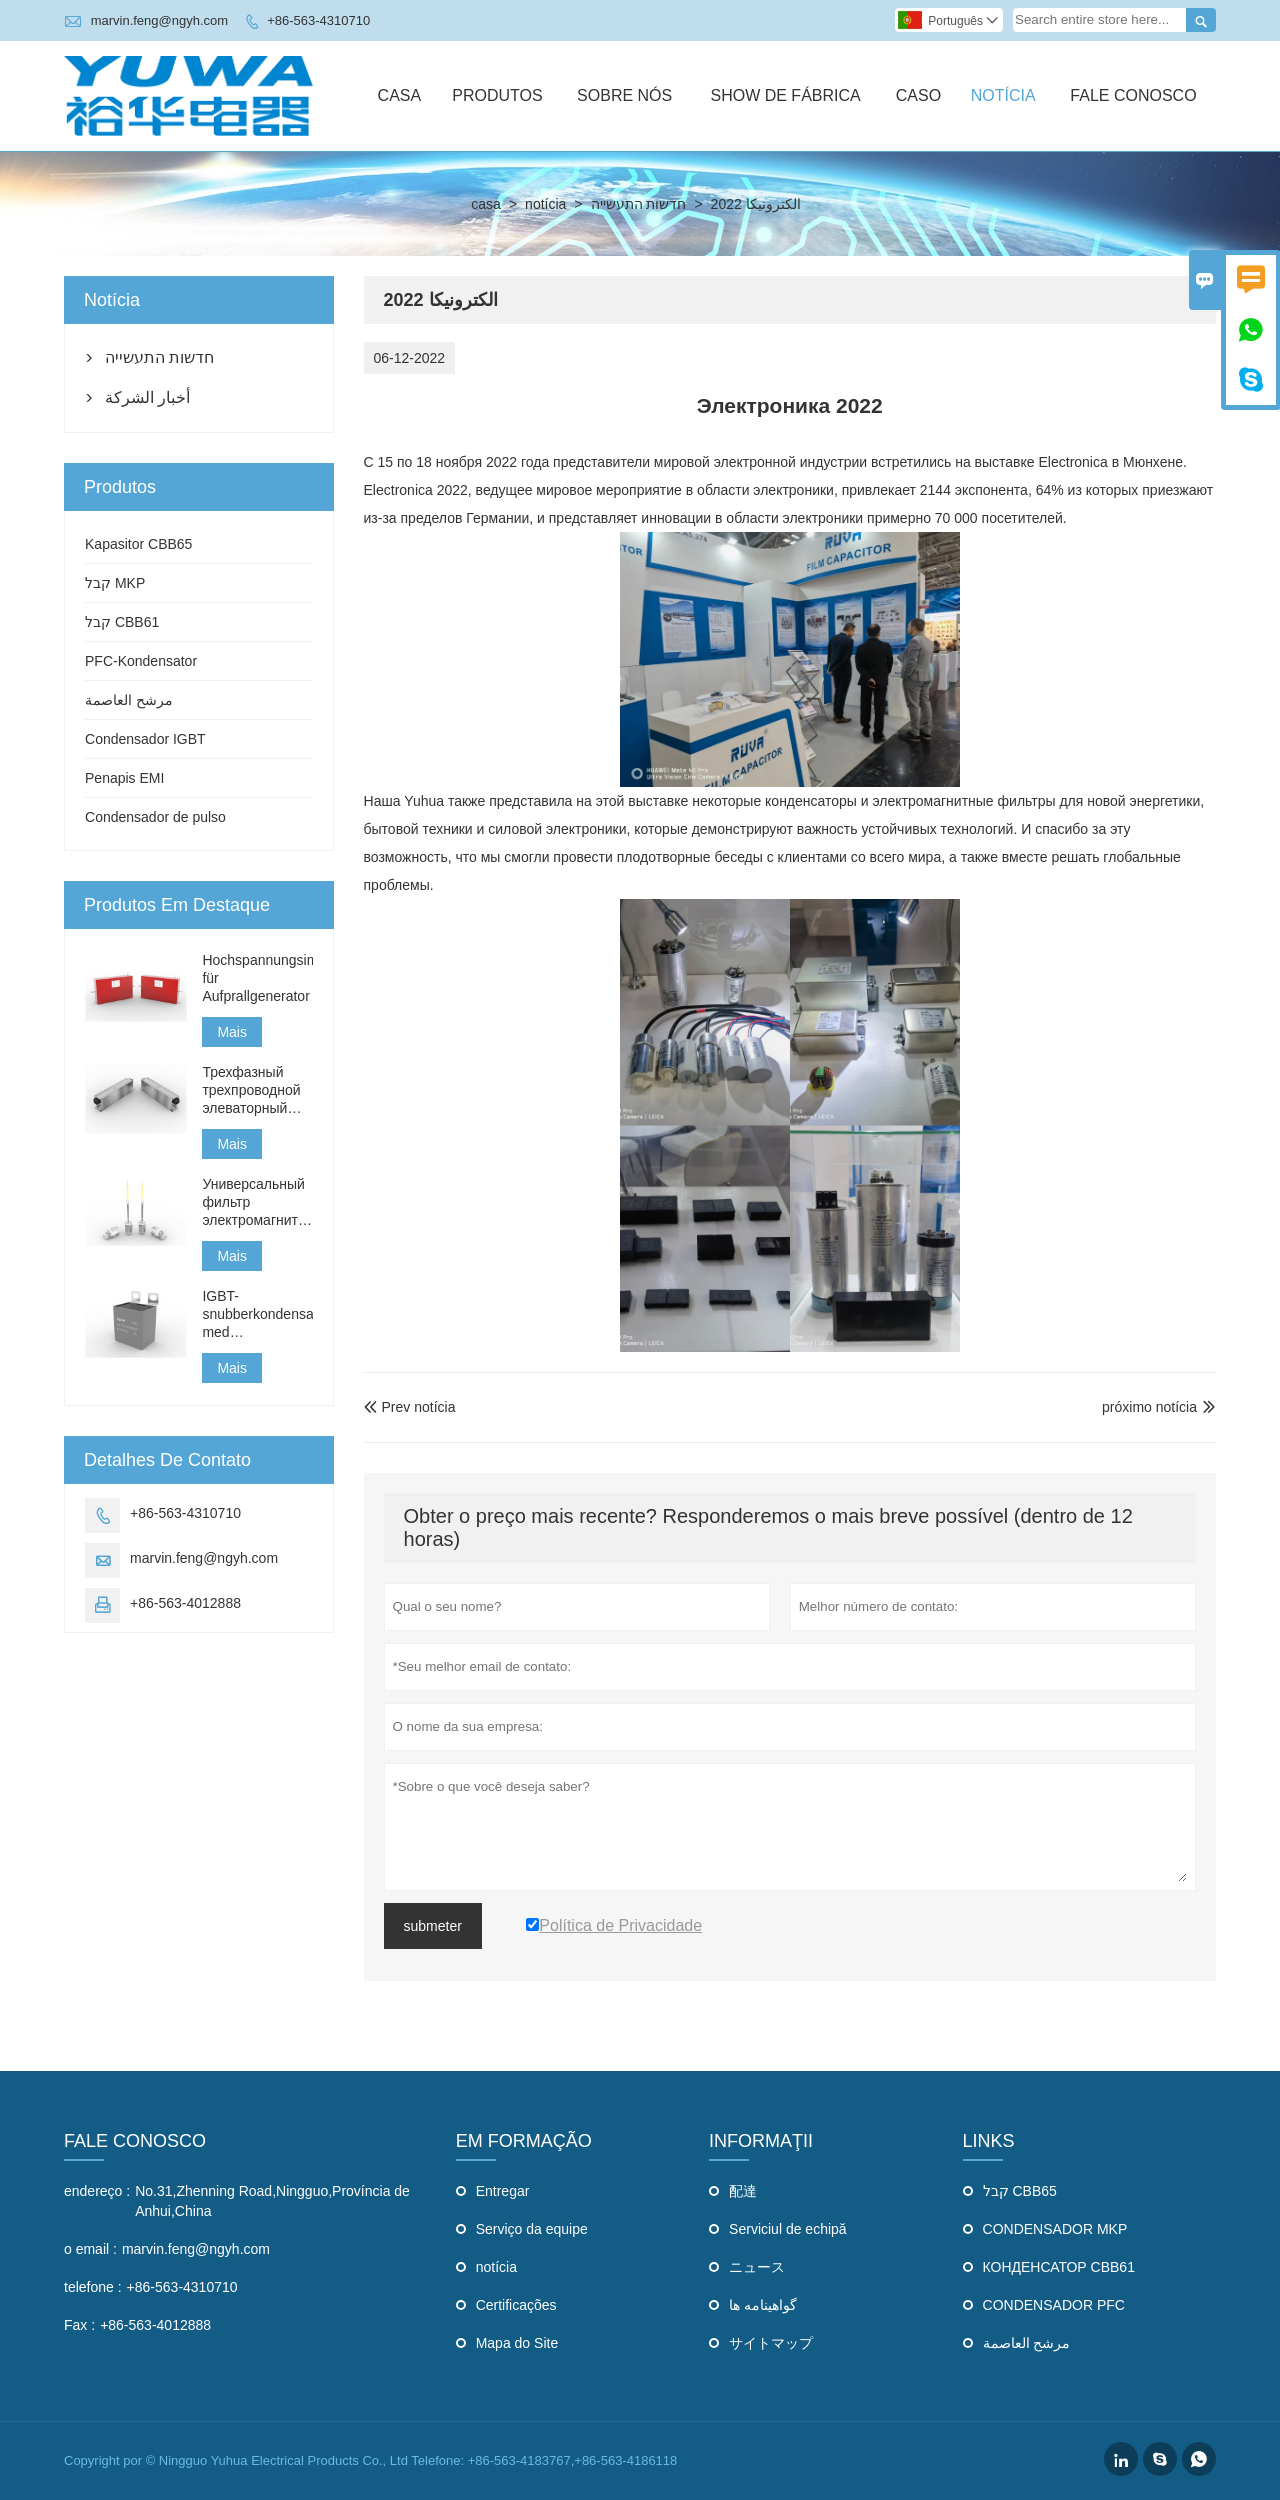 This screenshot has height=2500, width=1280. Describe the element at coordinates (185, 1603) in the screenshot. I see `+86-563-4012888` at that location.